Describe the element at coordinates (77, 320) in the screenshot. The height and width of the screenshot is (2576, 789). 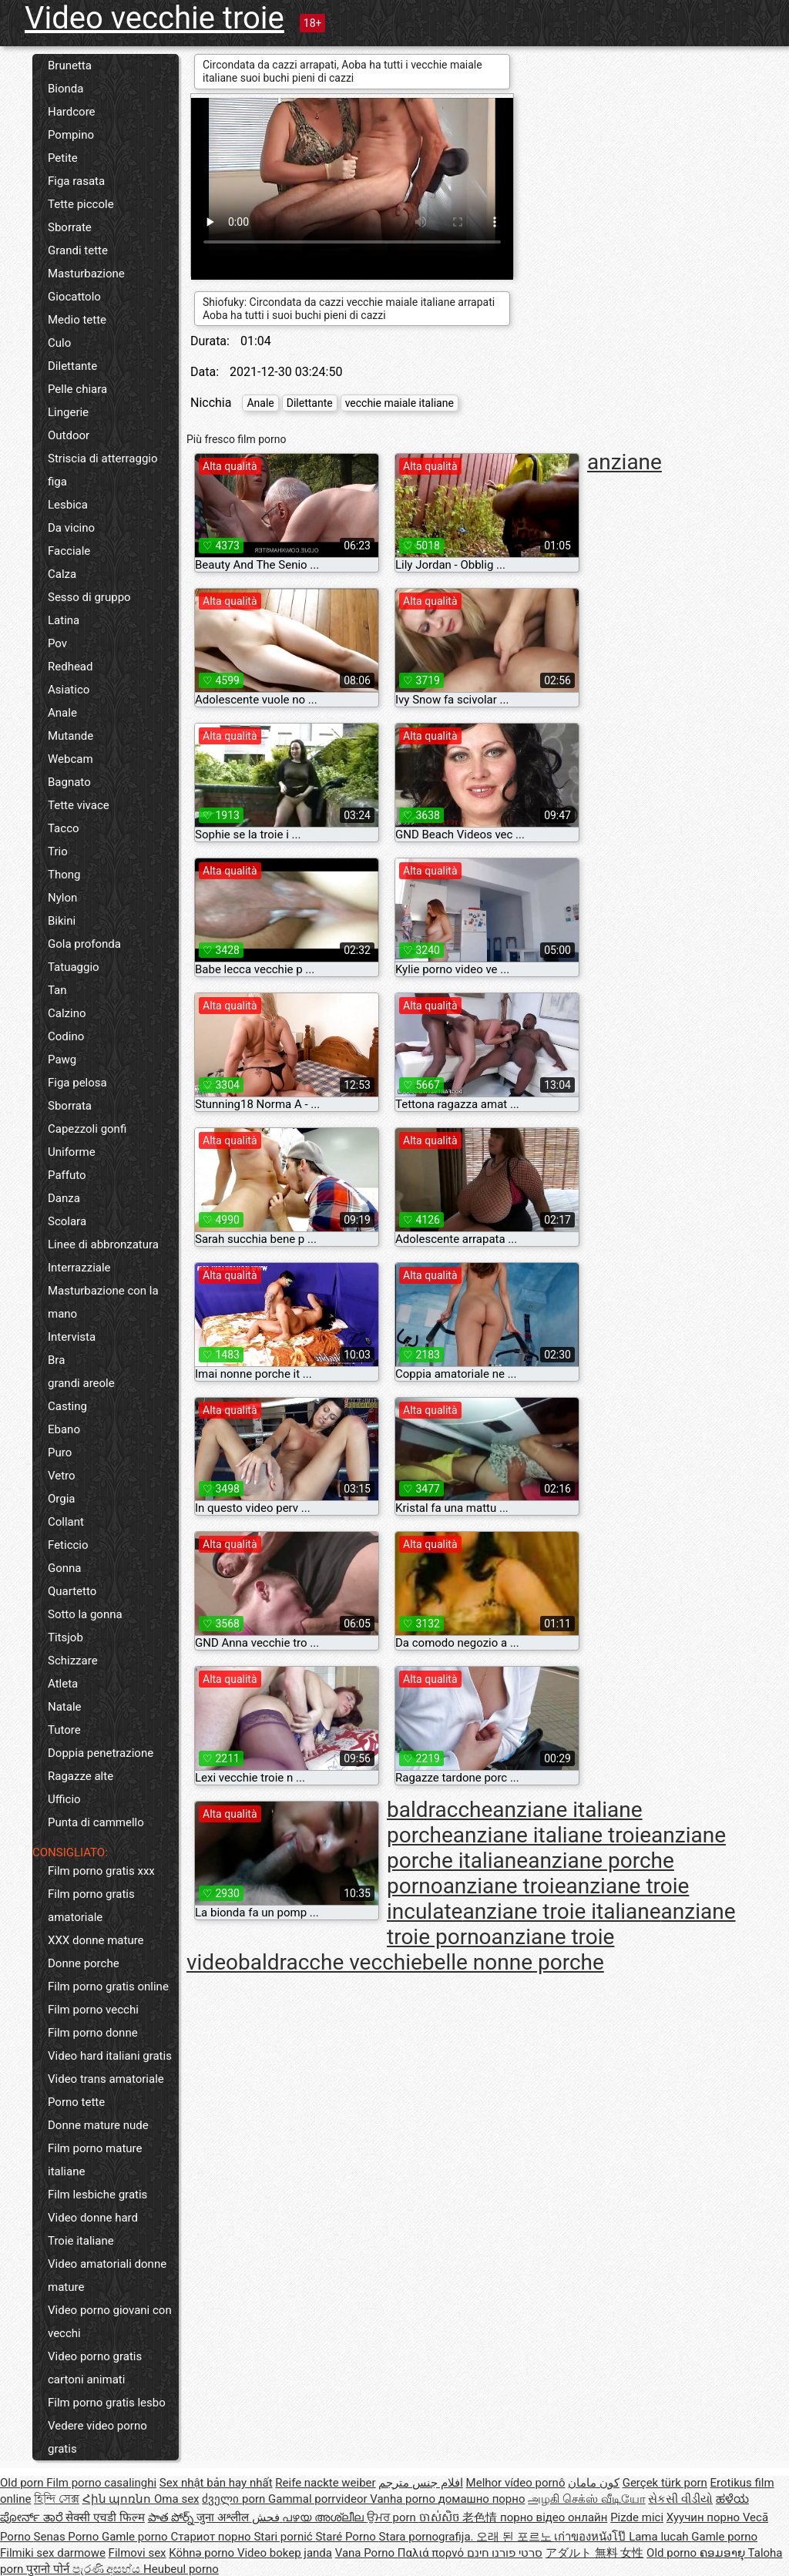
I see `Medio tette` at that location.